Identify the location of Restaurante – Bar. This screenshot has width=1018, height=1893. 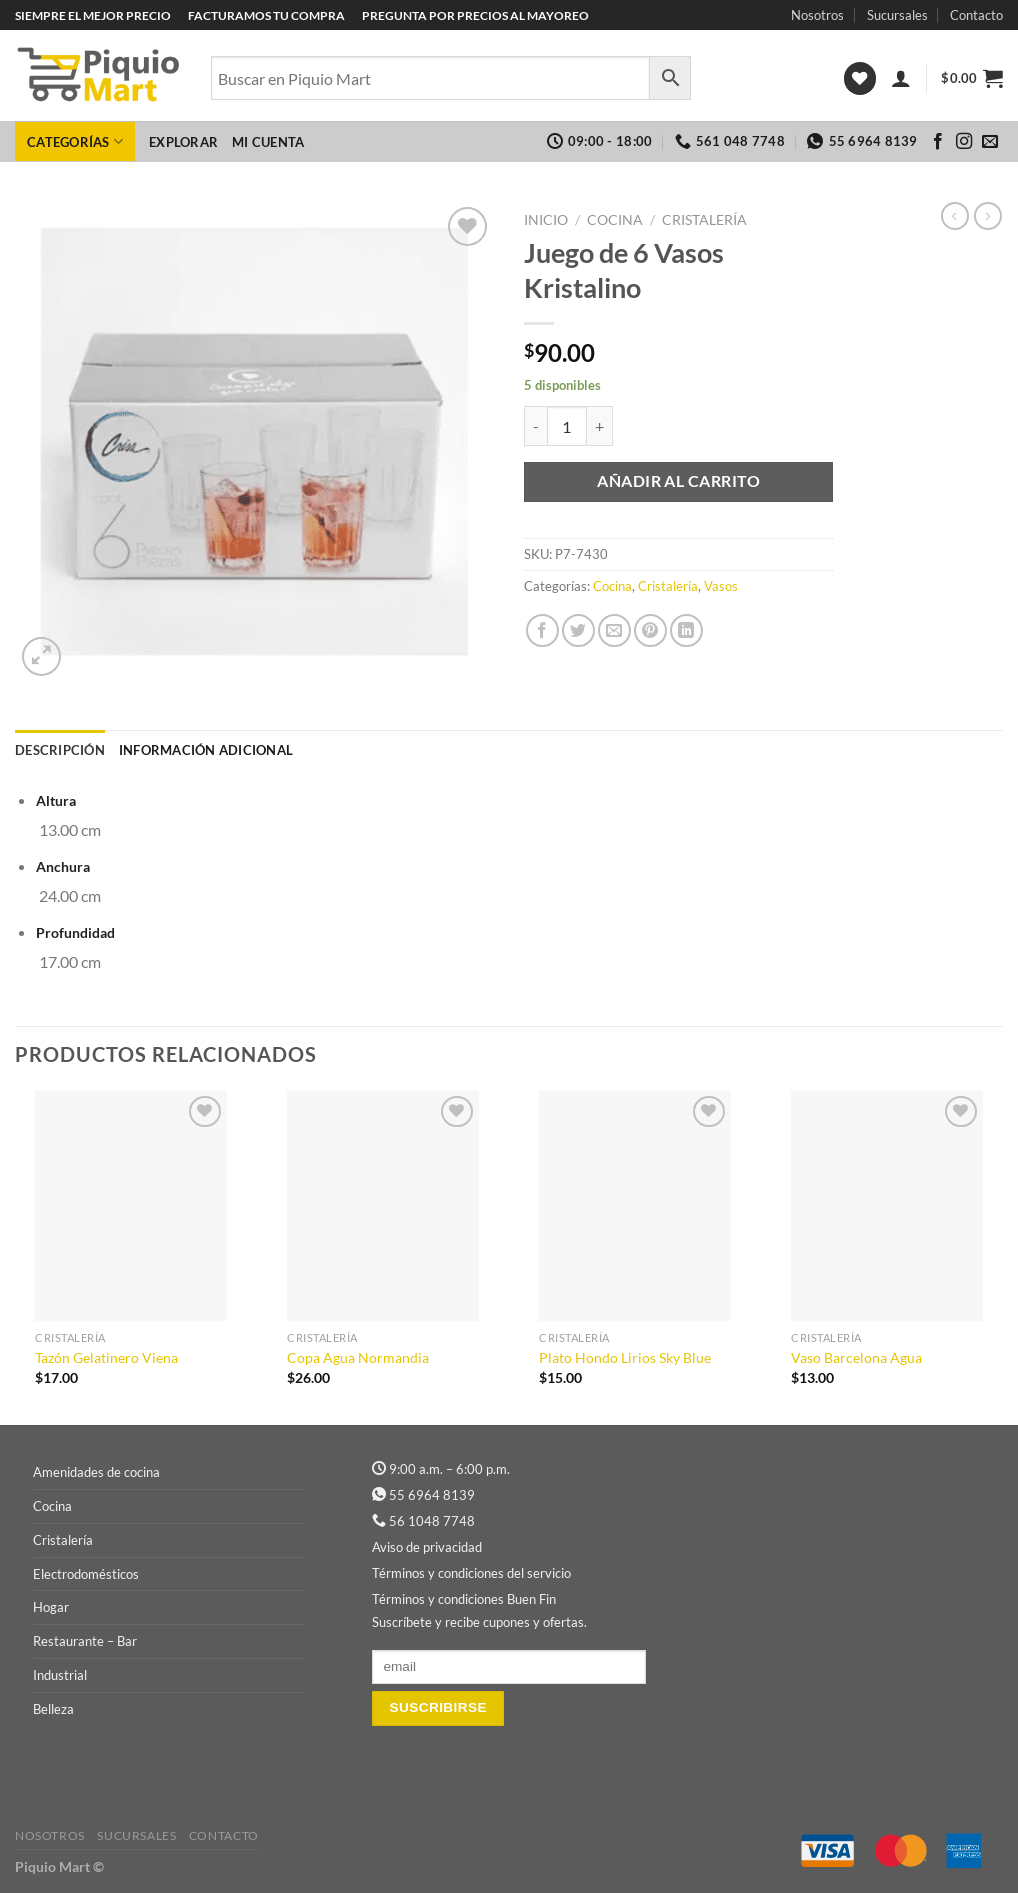
(85, 1641).